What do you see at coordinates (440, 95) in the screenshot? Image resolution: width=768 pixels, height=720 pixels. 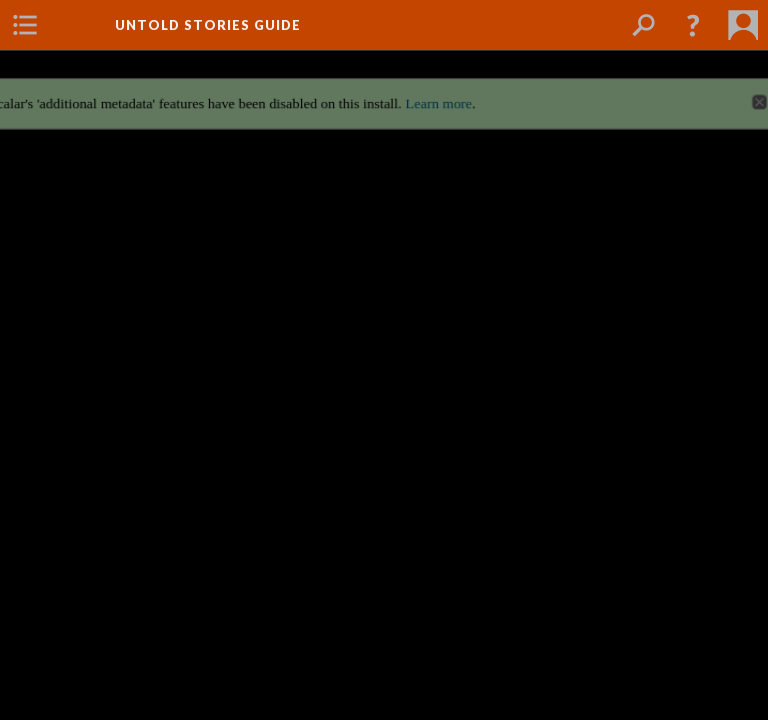 I see `Learn more` at bounding box center [440, 95].